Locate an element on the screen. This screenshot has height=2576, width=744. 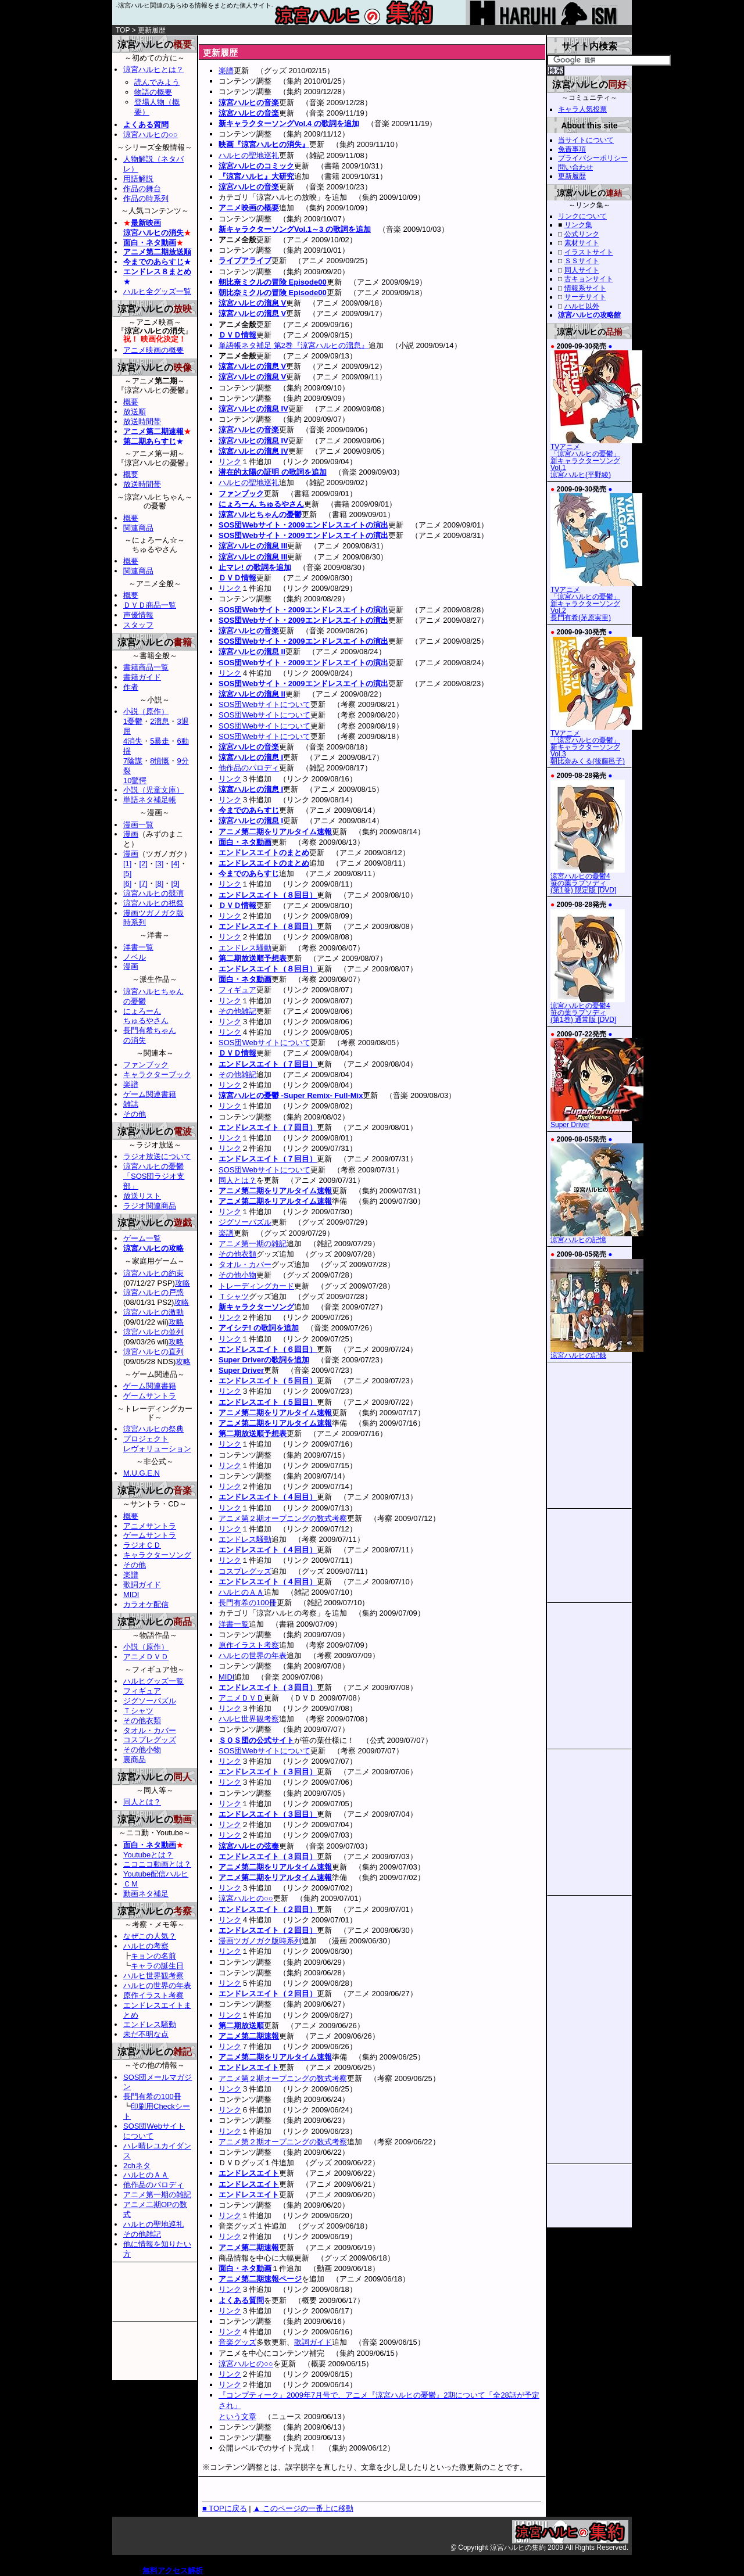
2chネタ is located at coordinates (137, 2165).